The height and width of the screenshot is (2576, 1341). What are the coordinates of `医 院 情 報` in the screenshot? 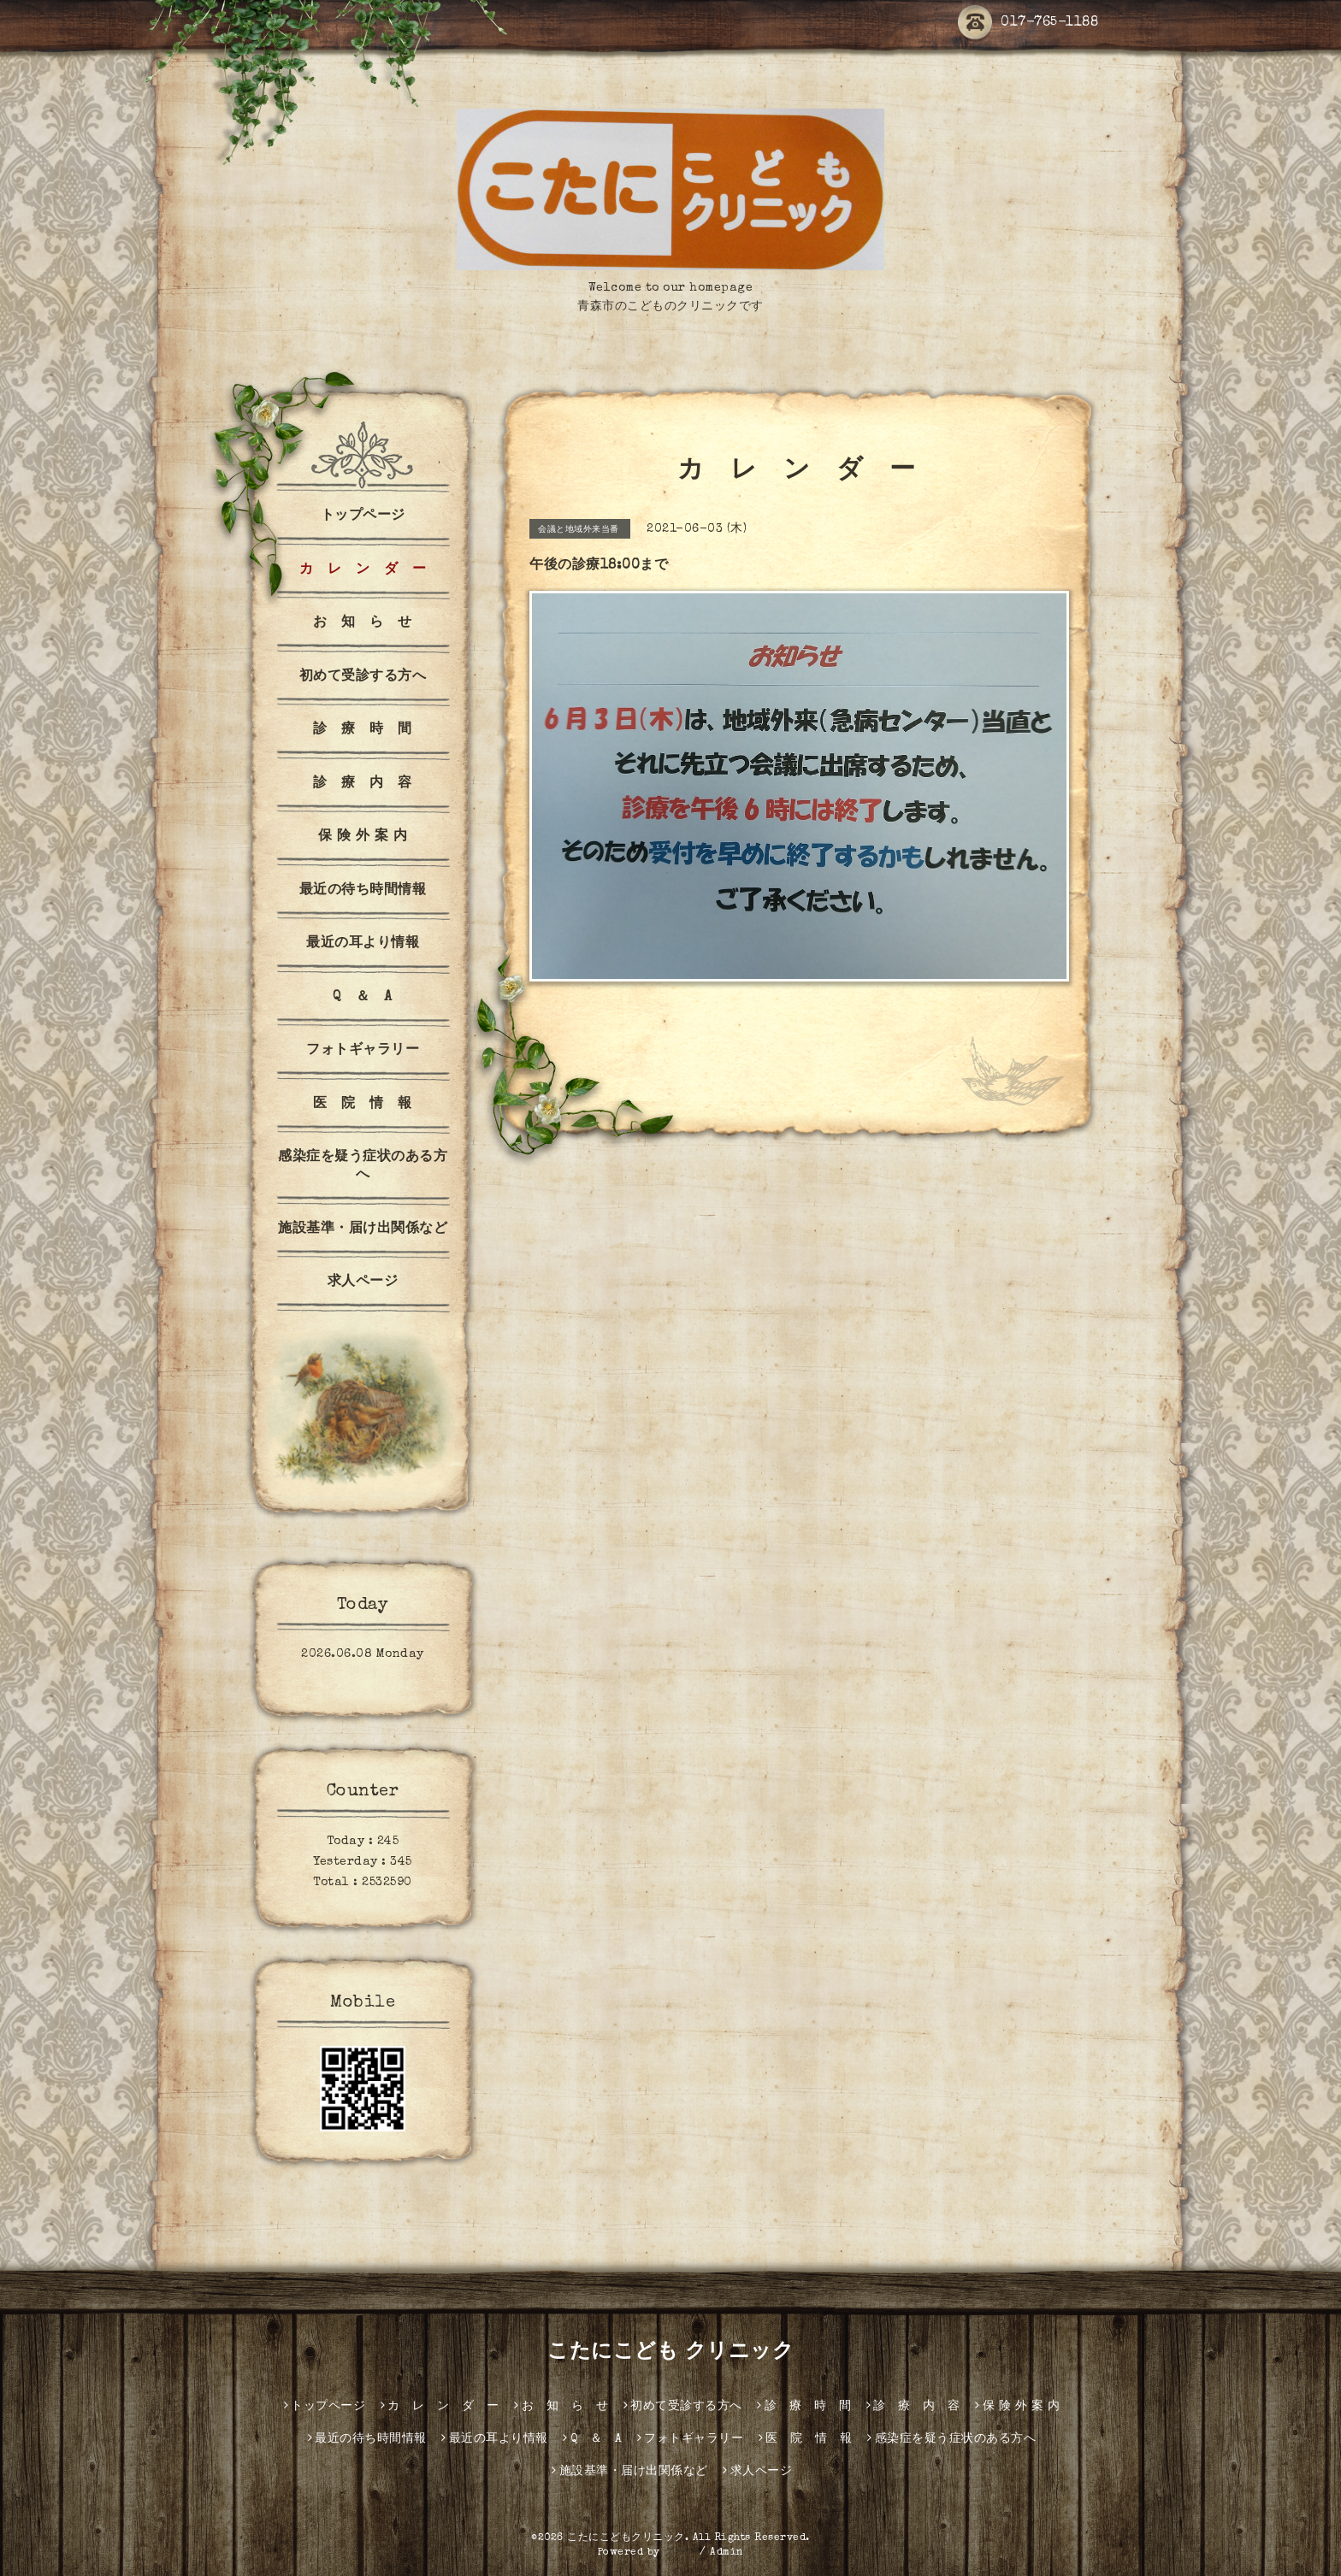 It's located at (362, 1104).